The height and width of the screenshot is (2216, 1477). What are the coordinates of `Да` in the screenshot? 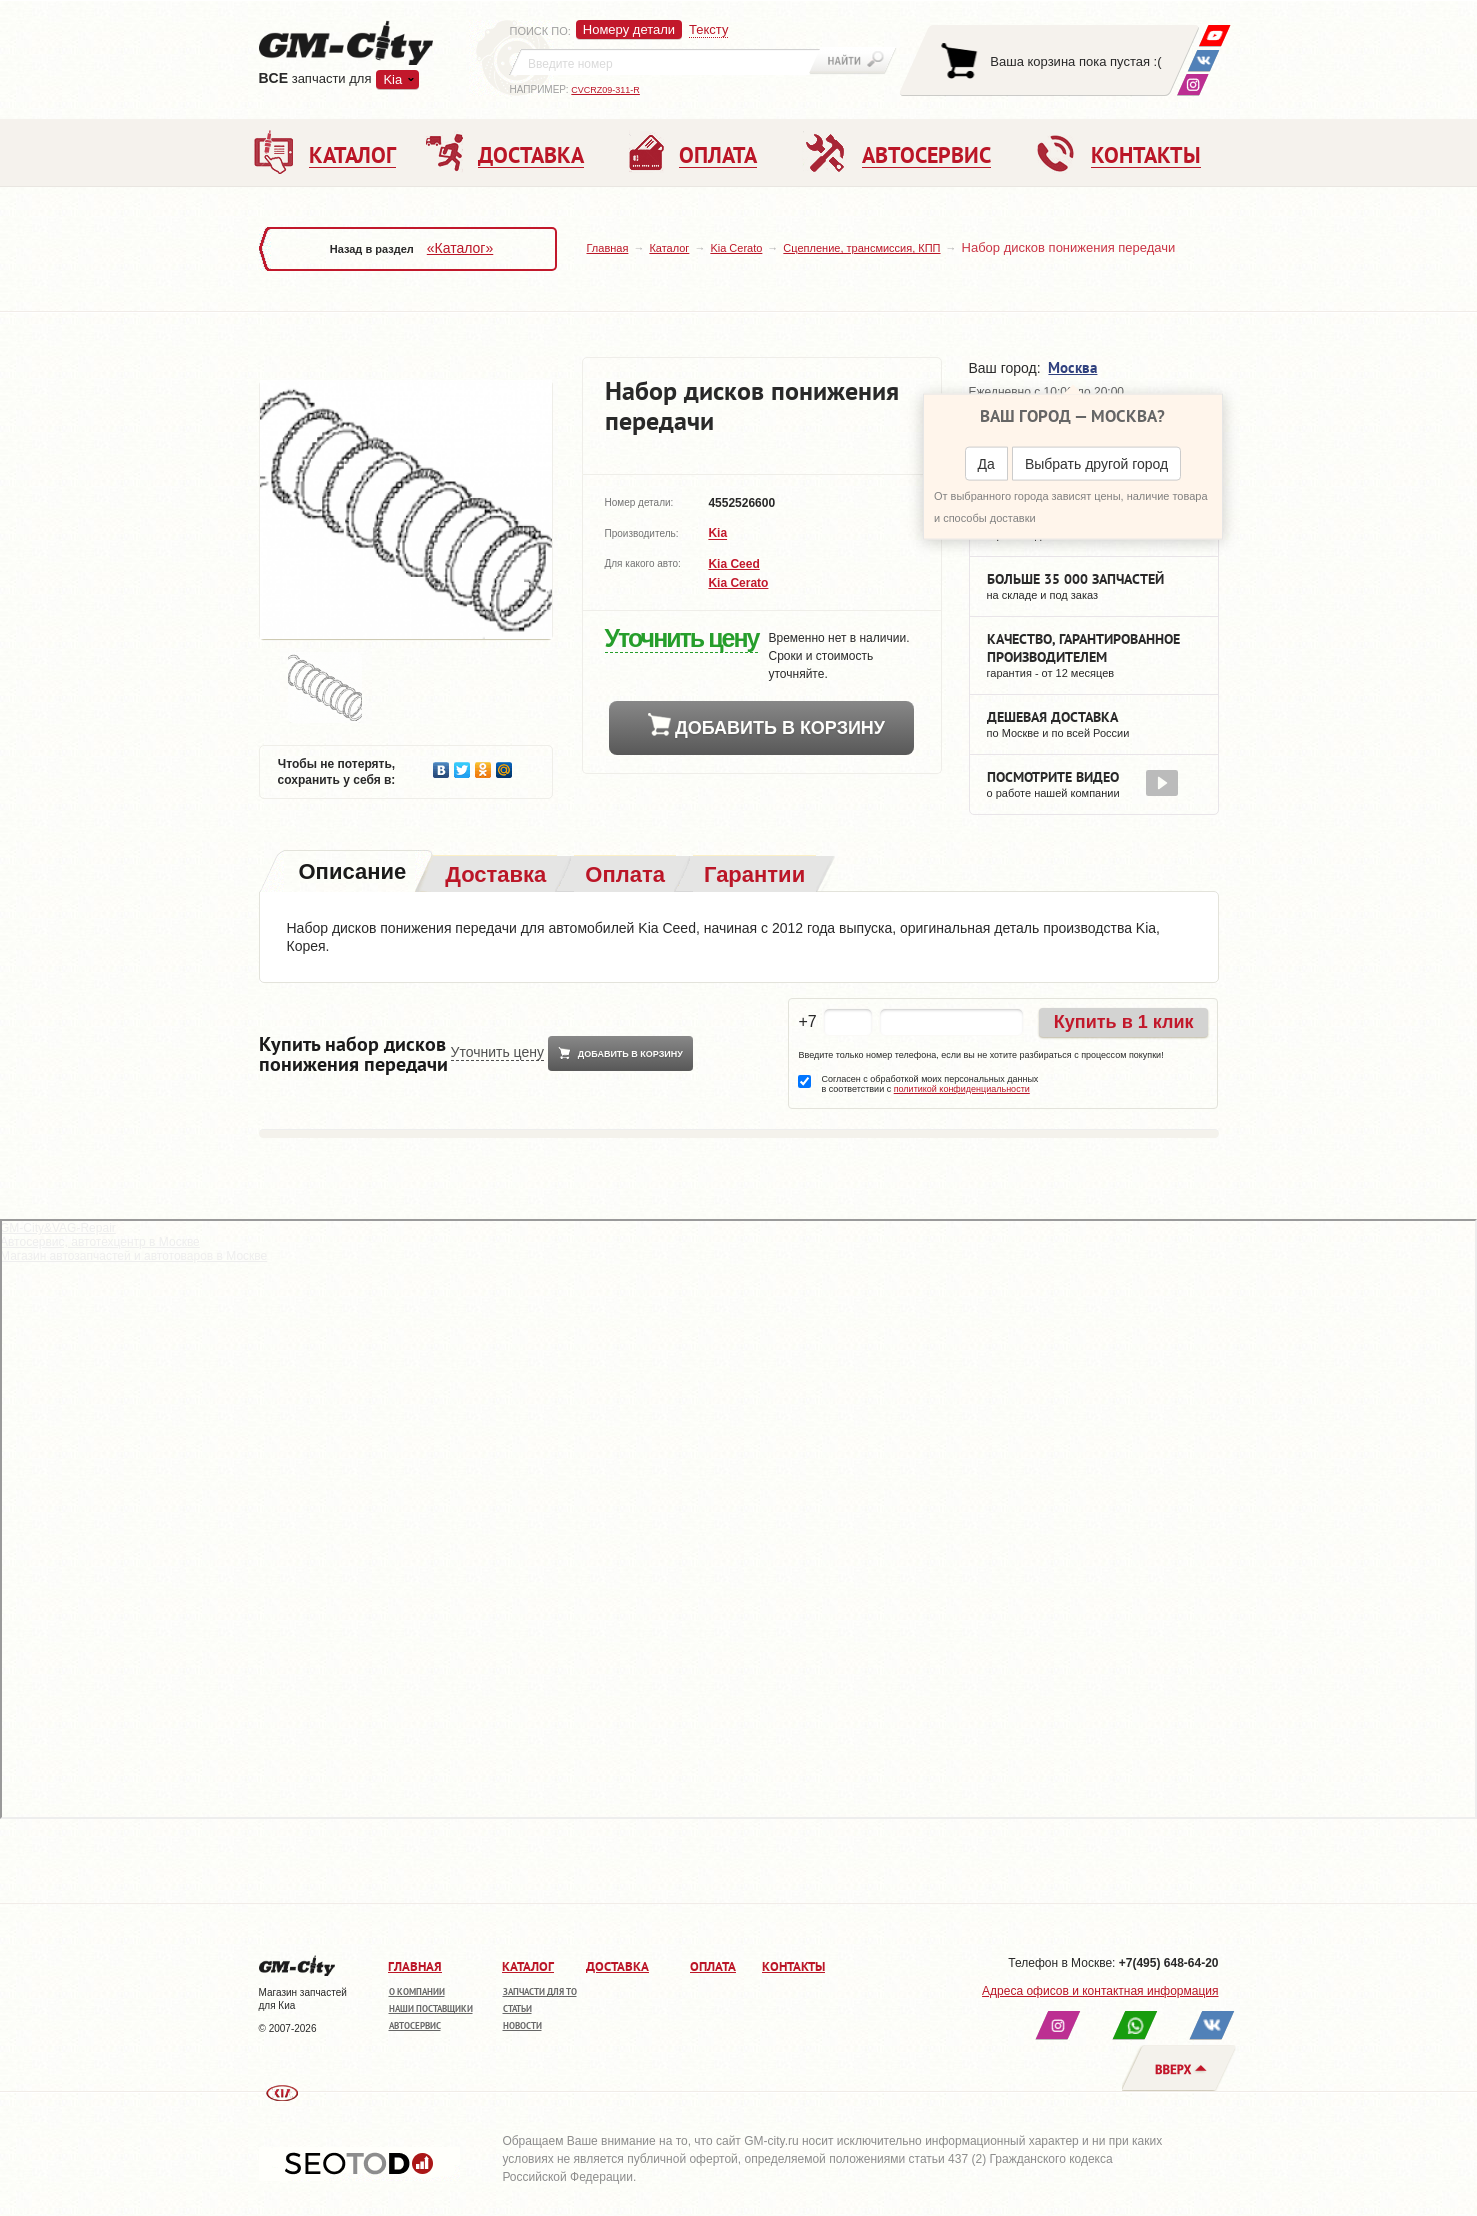 It's located at (986, 464).